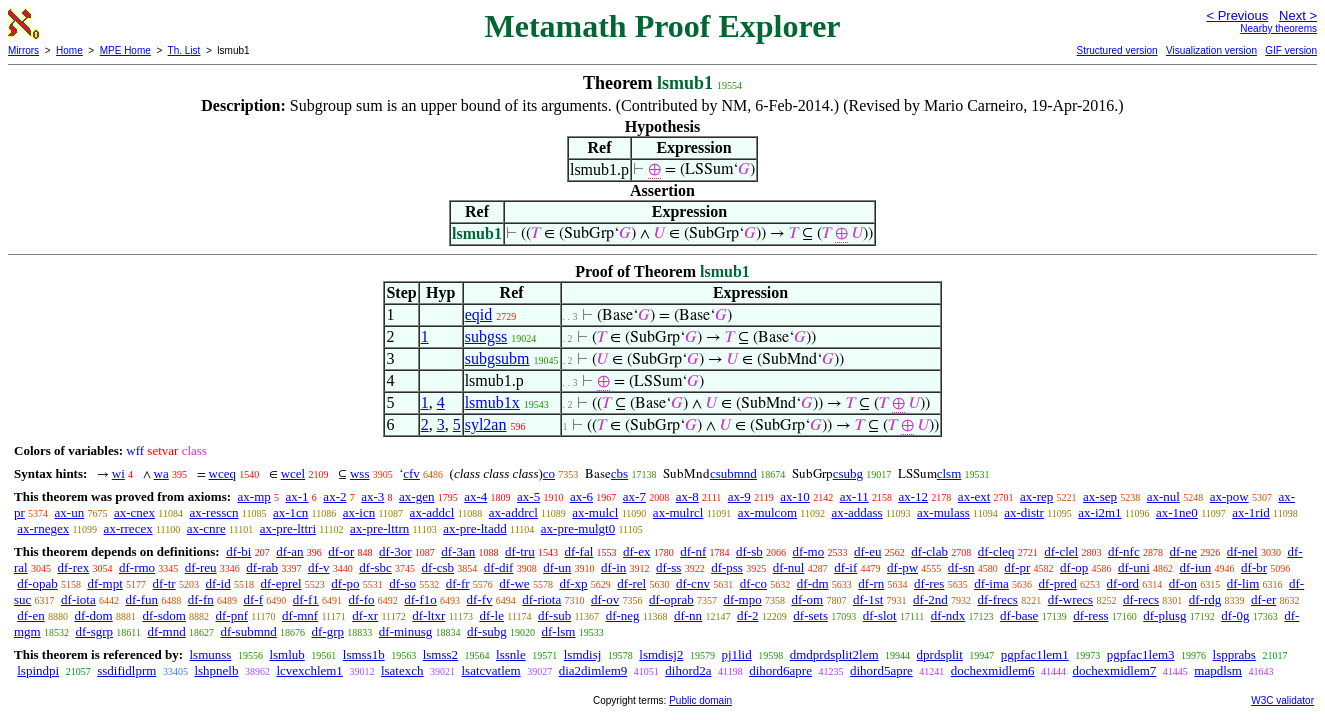  I want to click on df-eprel, so click(280, 583).